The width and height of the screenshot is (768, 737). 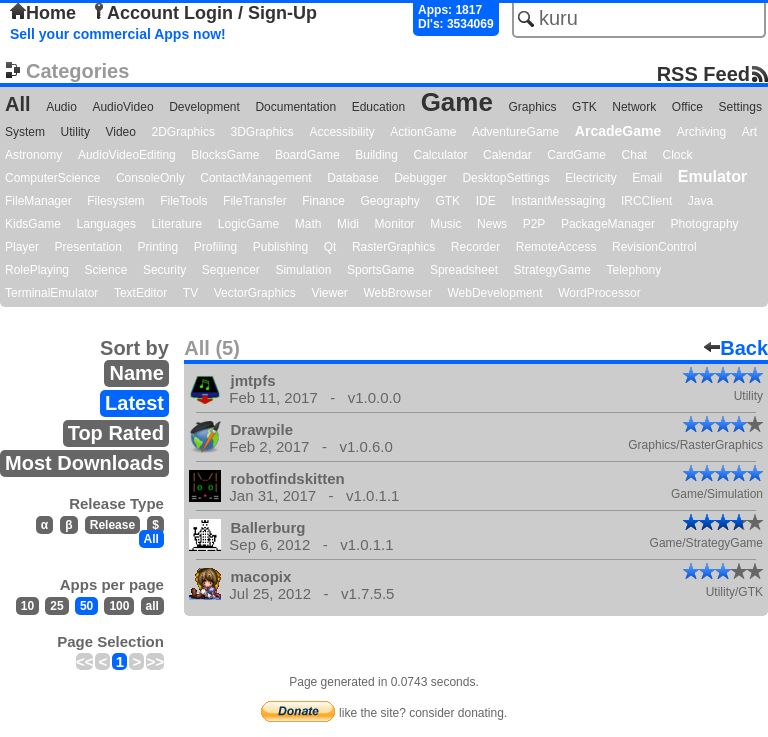 What do you see at coordinates (341, 132) in the screenshot?
I see `Accessibility` at bounding box center [341, 132].